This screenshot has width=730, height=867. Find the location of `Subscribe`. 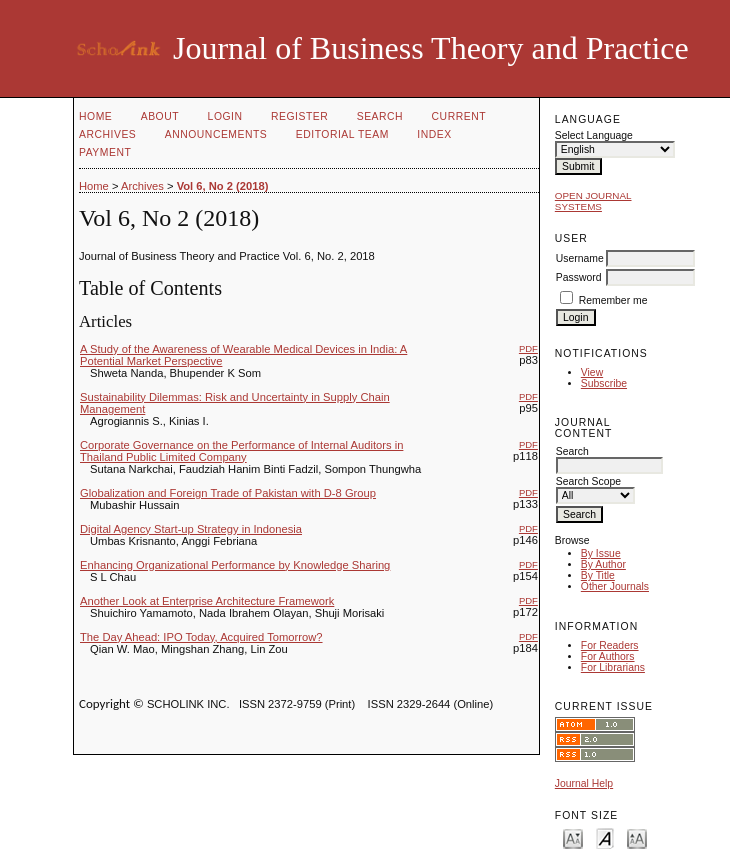

Subscribe is located at coordinates (604, 383).